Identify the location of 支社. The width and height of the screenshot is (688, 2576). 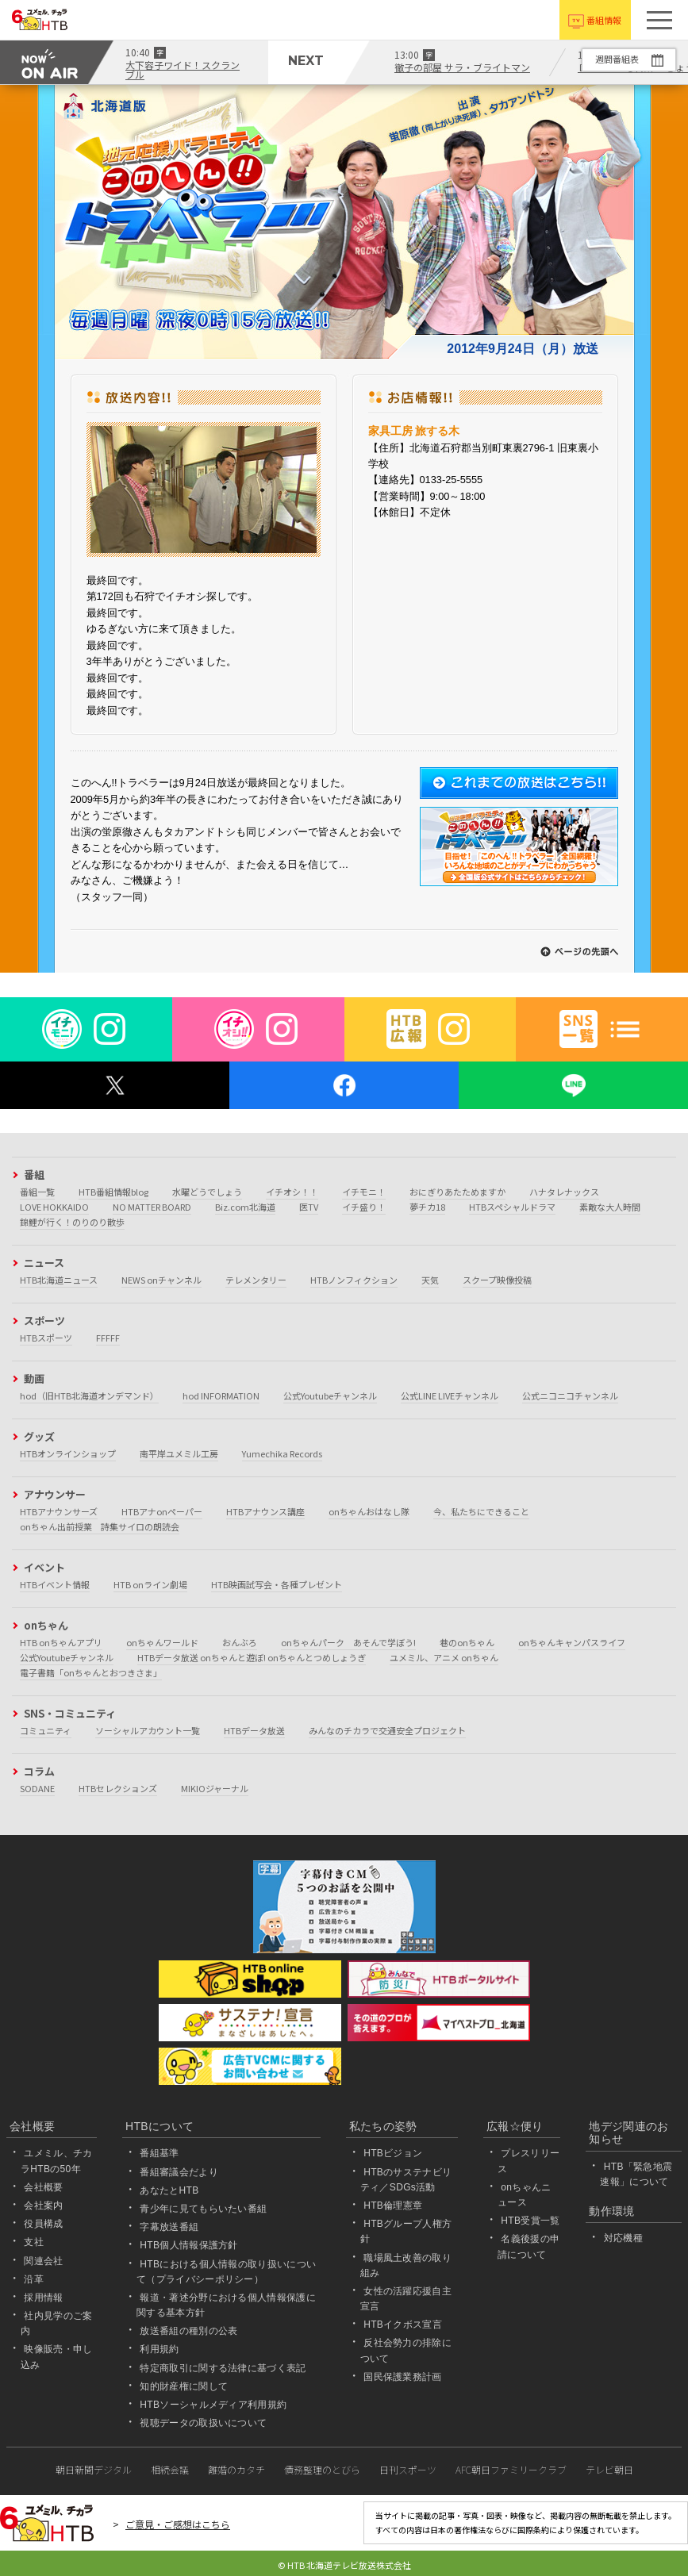
(34, 2242).